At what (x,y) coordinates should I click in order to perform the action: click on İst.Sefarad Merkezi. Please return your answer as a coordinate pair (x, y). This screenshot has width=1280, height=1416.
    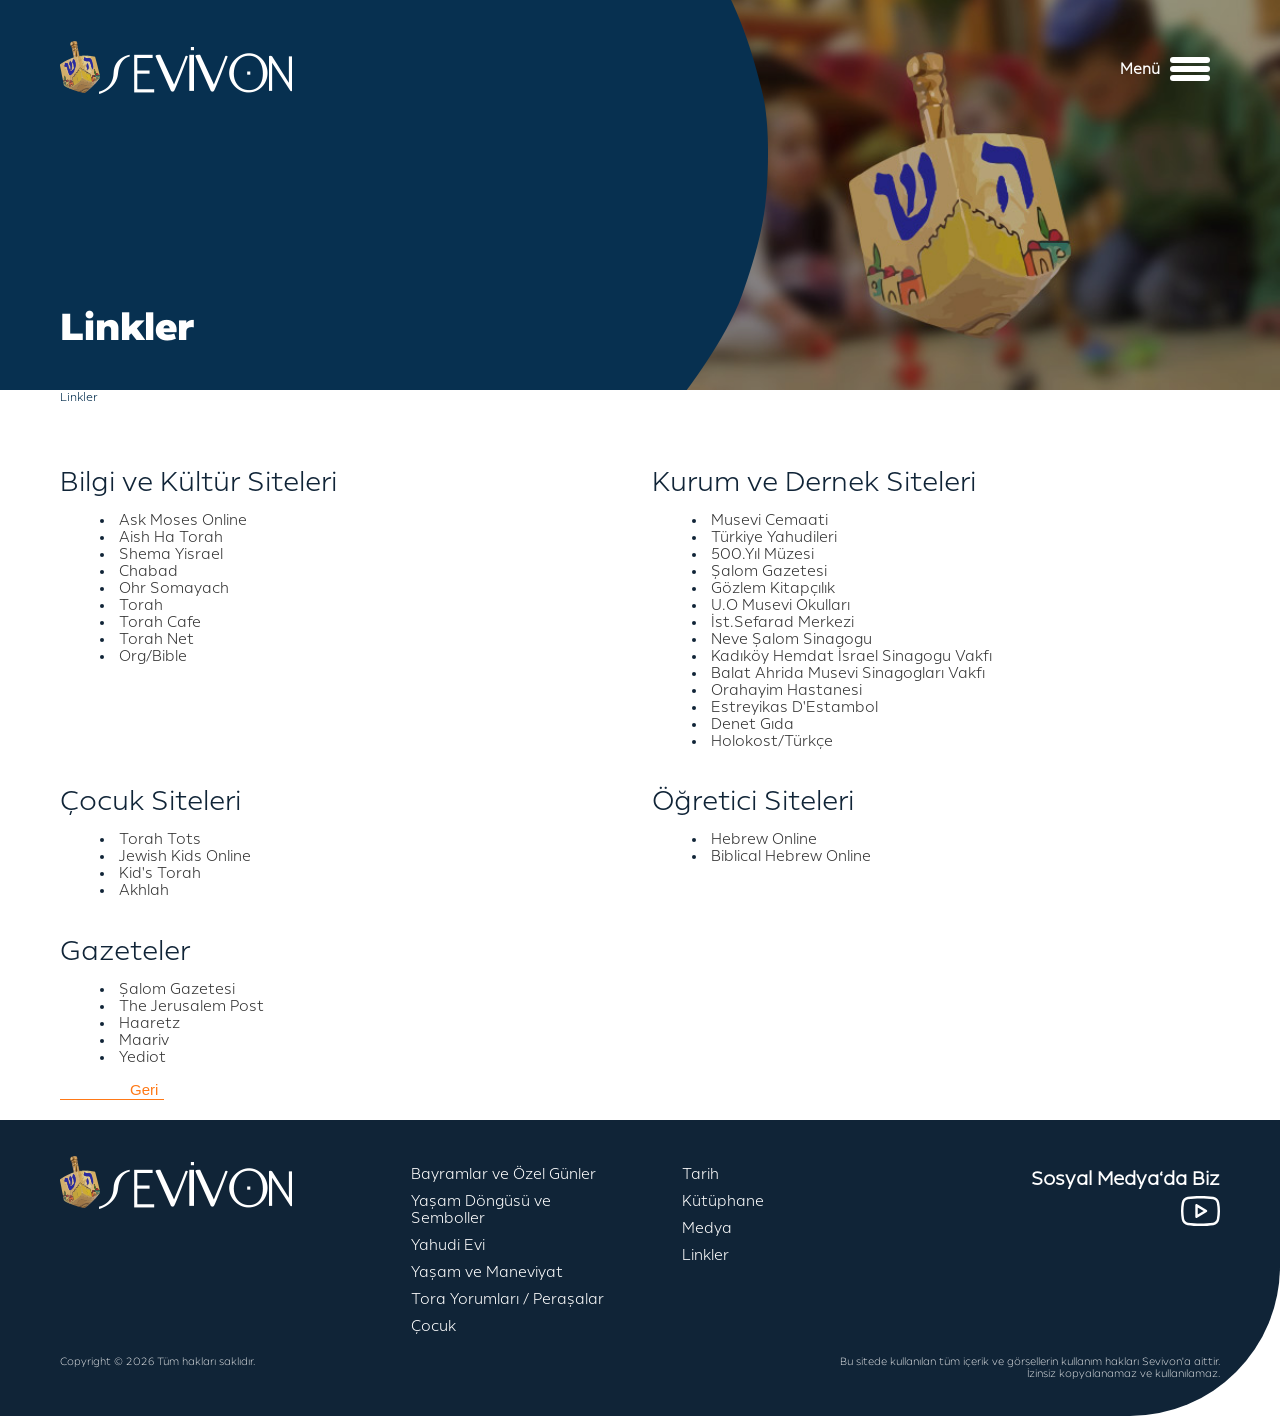
    Looking at the image, I should click on (782, 622).